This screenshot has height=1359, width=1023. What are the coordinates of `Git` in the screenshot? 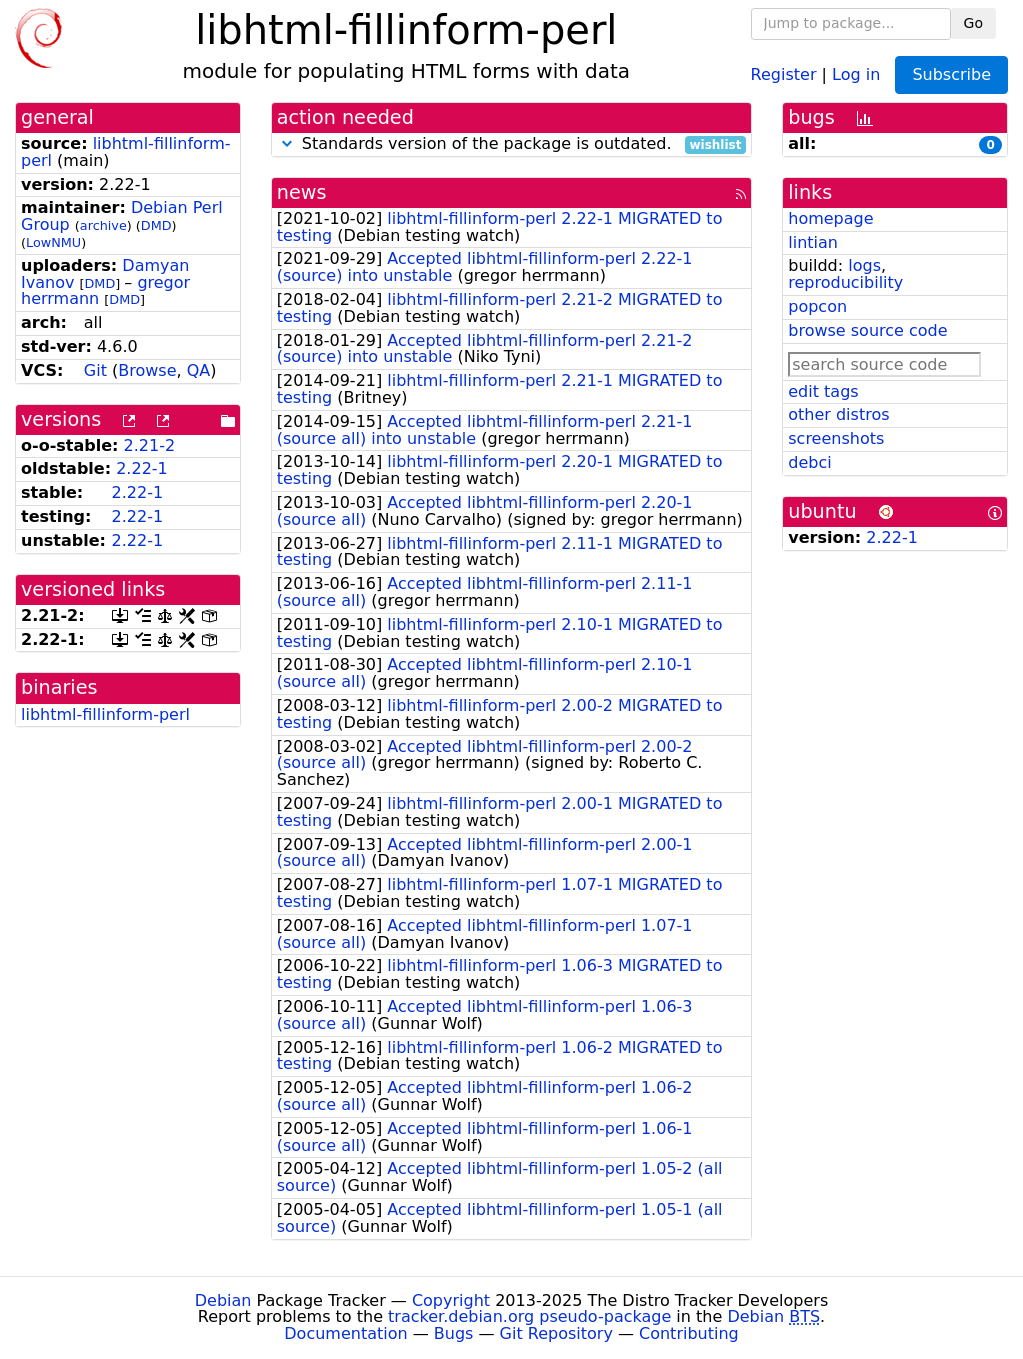 It's located at (95, 370).